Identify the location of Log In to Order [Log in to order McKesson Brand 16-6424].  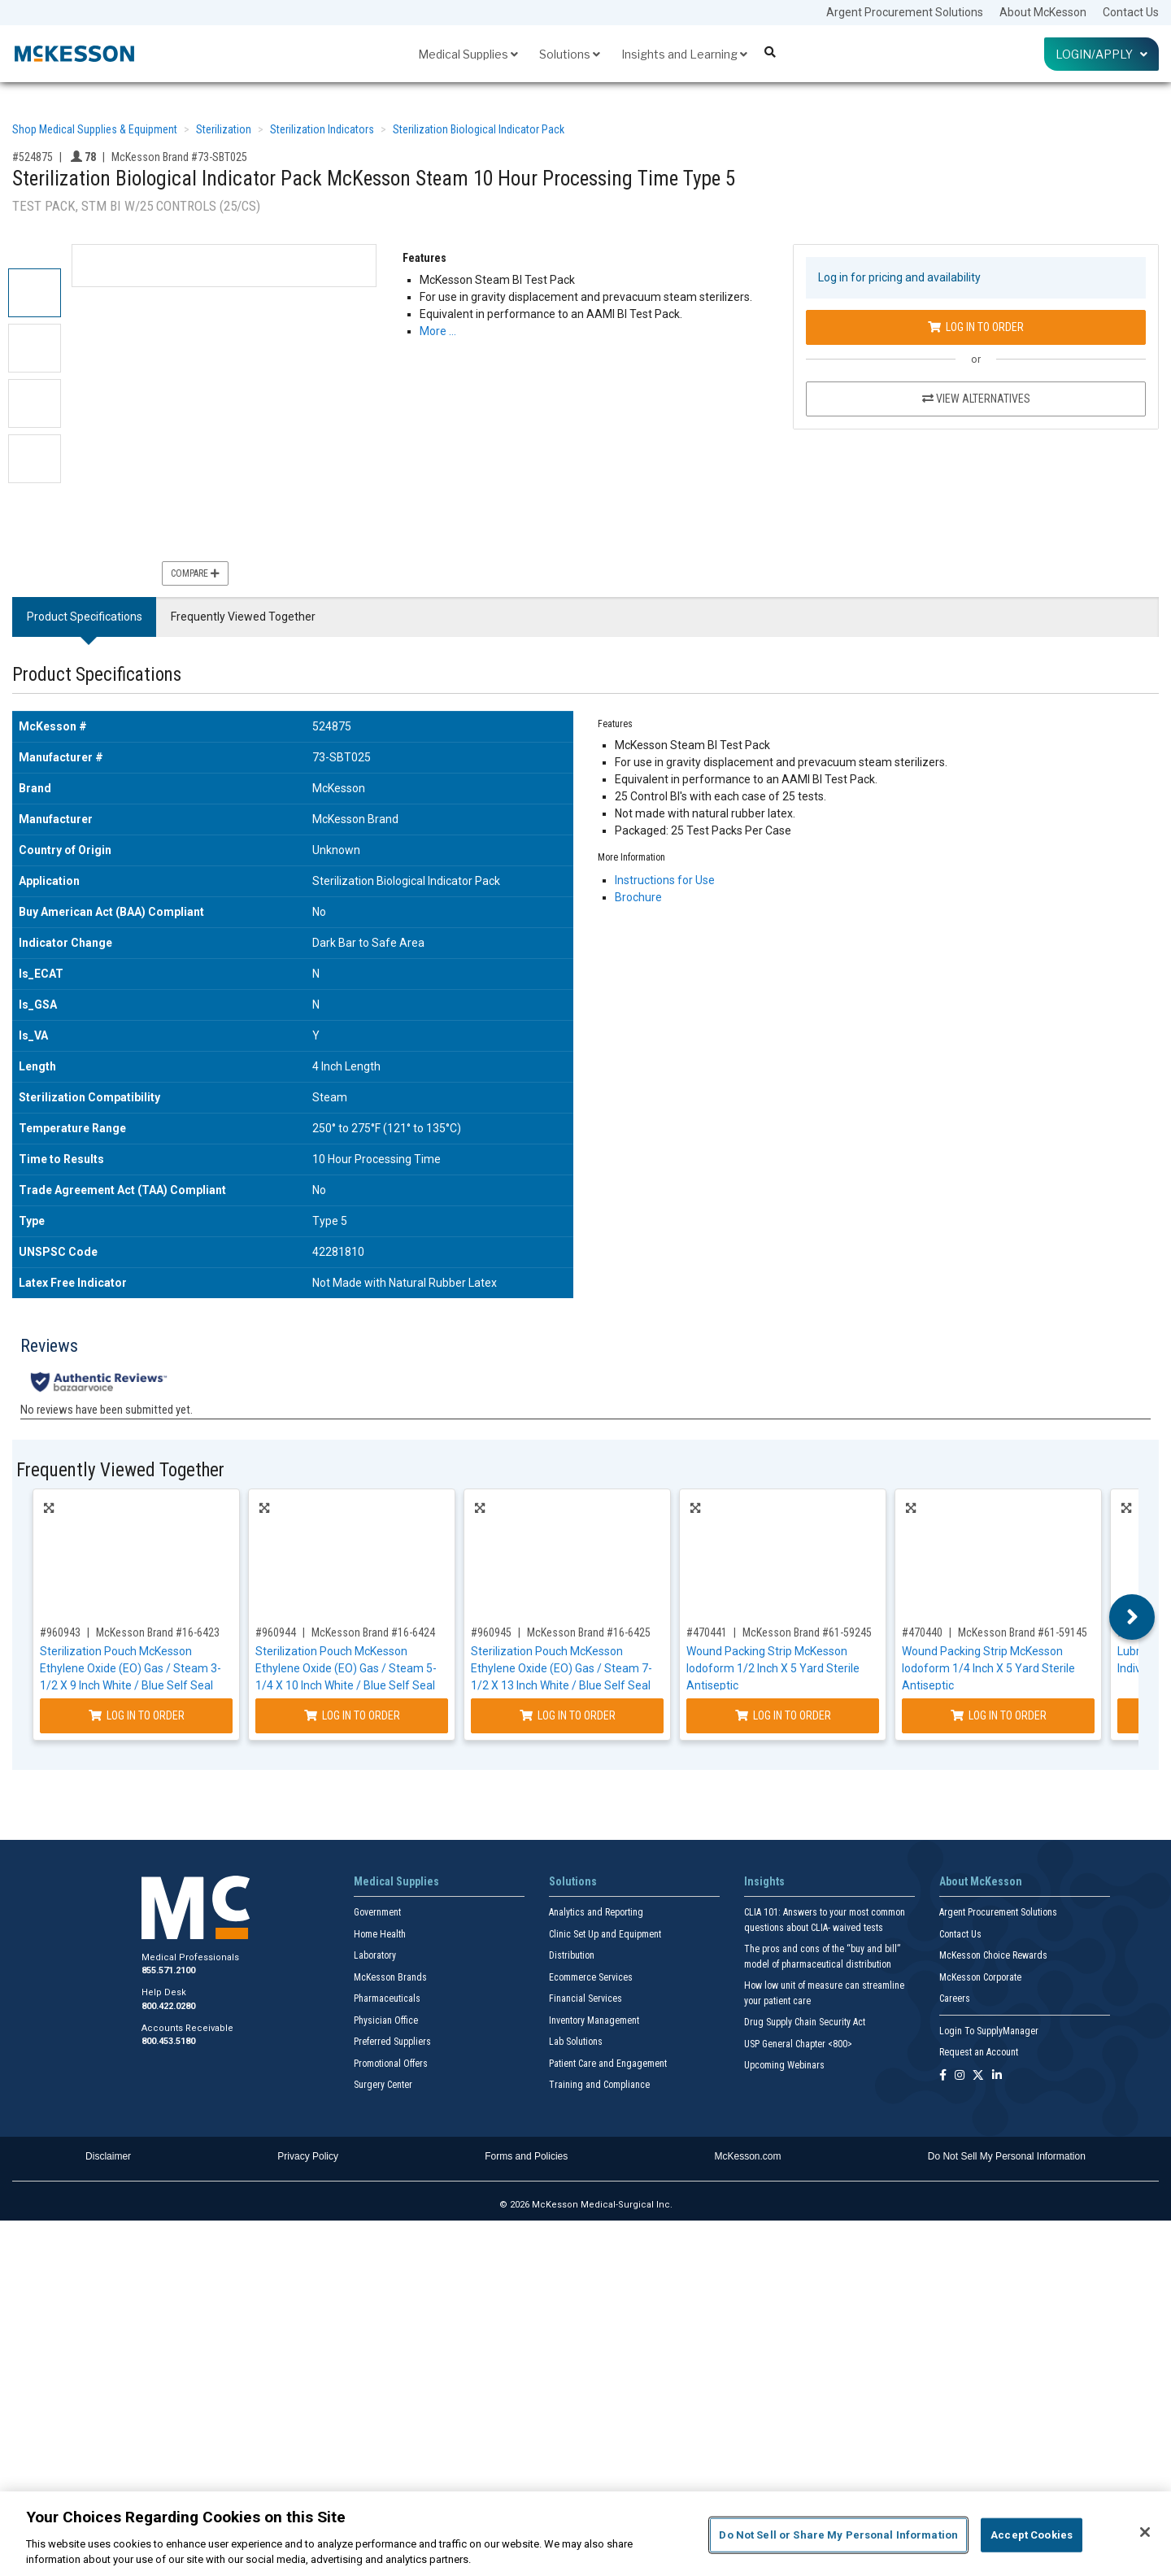
(352, 1715).